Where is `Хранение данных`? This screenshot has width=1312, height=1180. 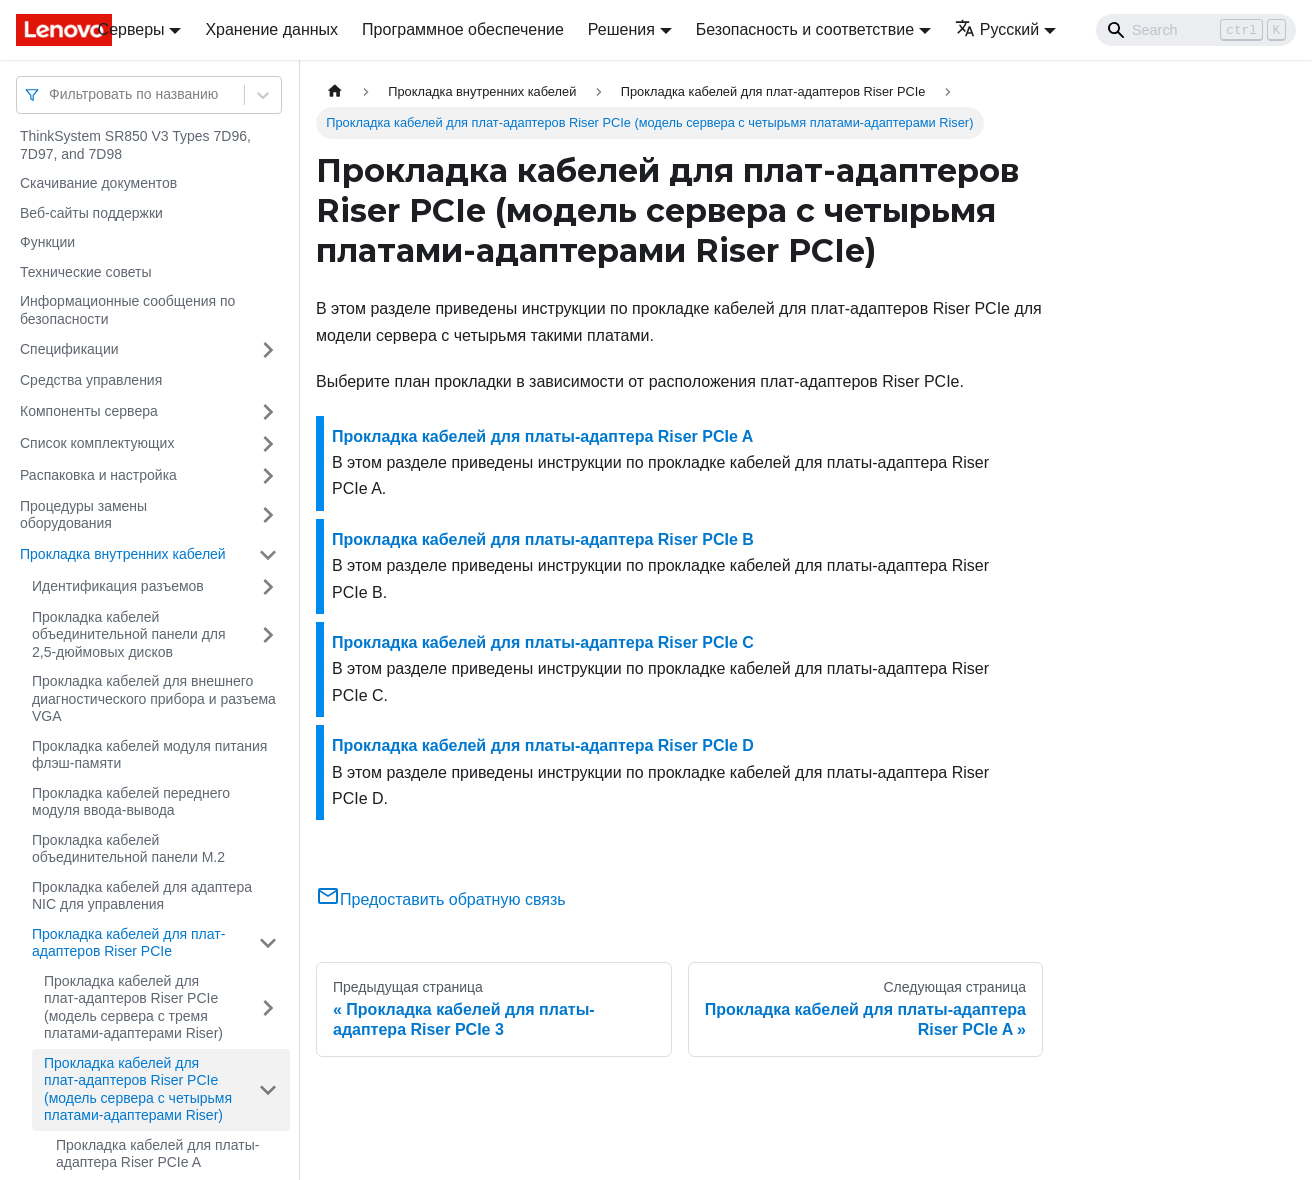 Хранение данных is located at coordinates (271, 29).